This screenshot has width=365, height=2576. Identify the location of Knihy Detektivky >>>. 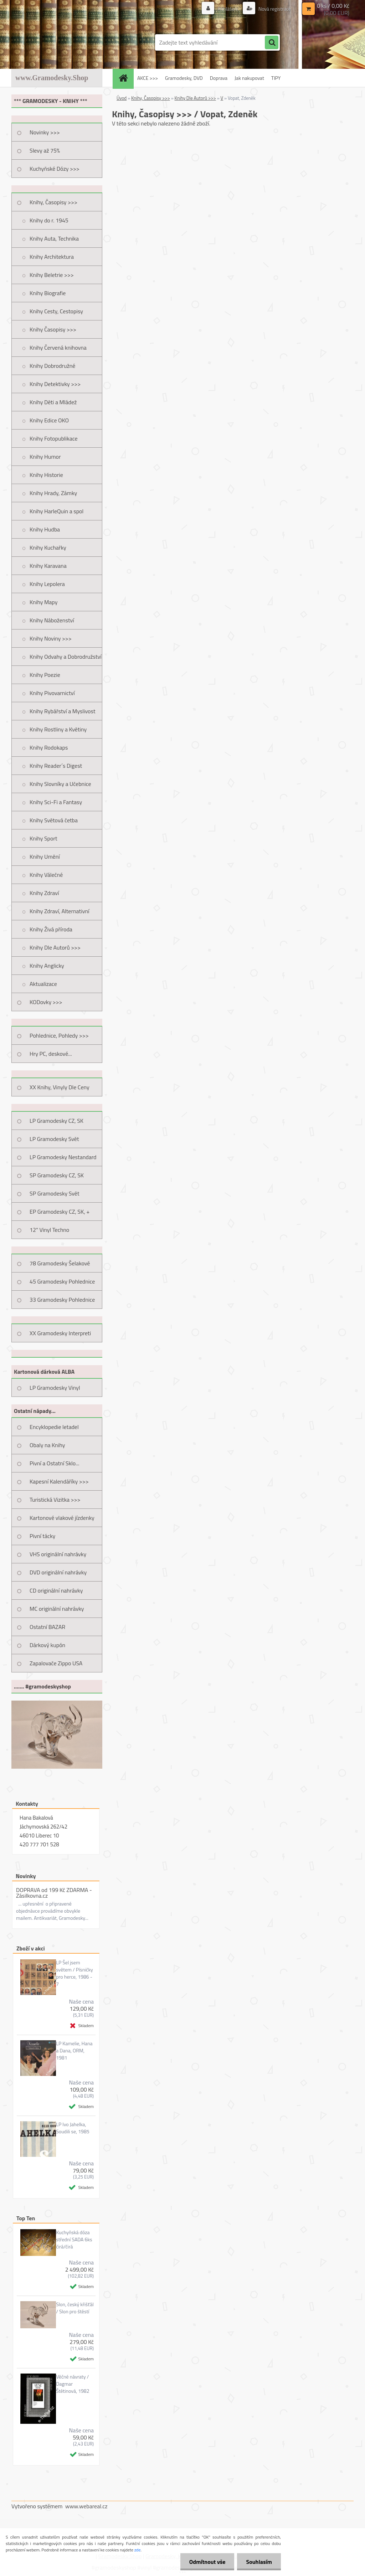
(55, 384).